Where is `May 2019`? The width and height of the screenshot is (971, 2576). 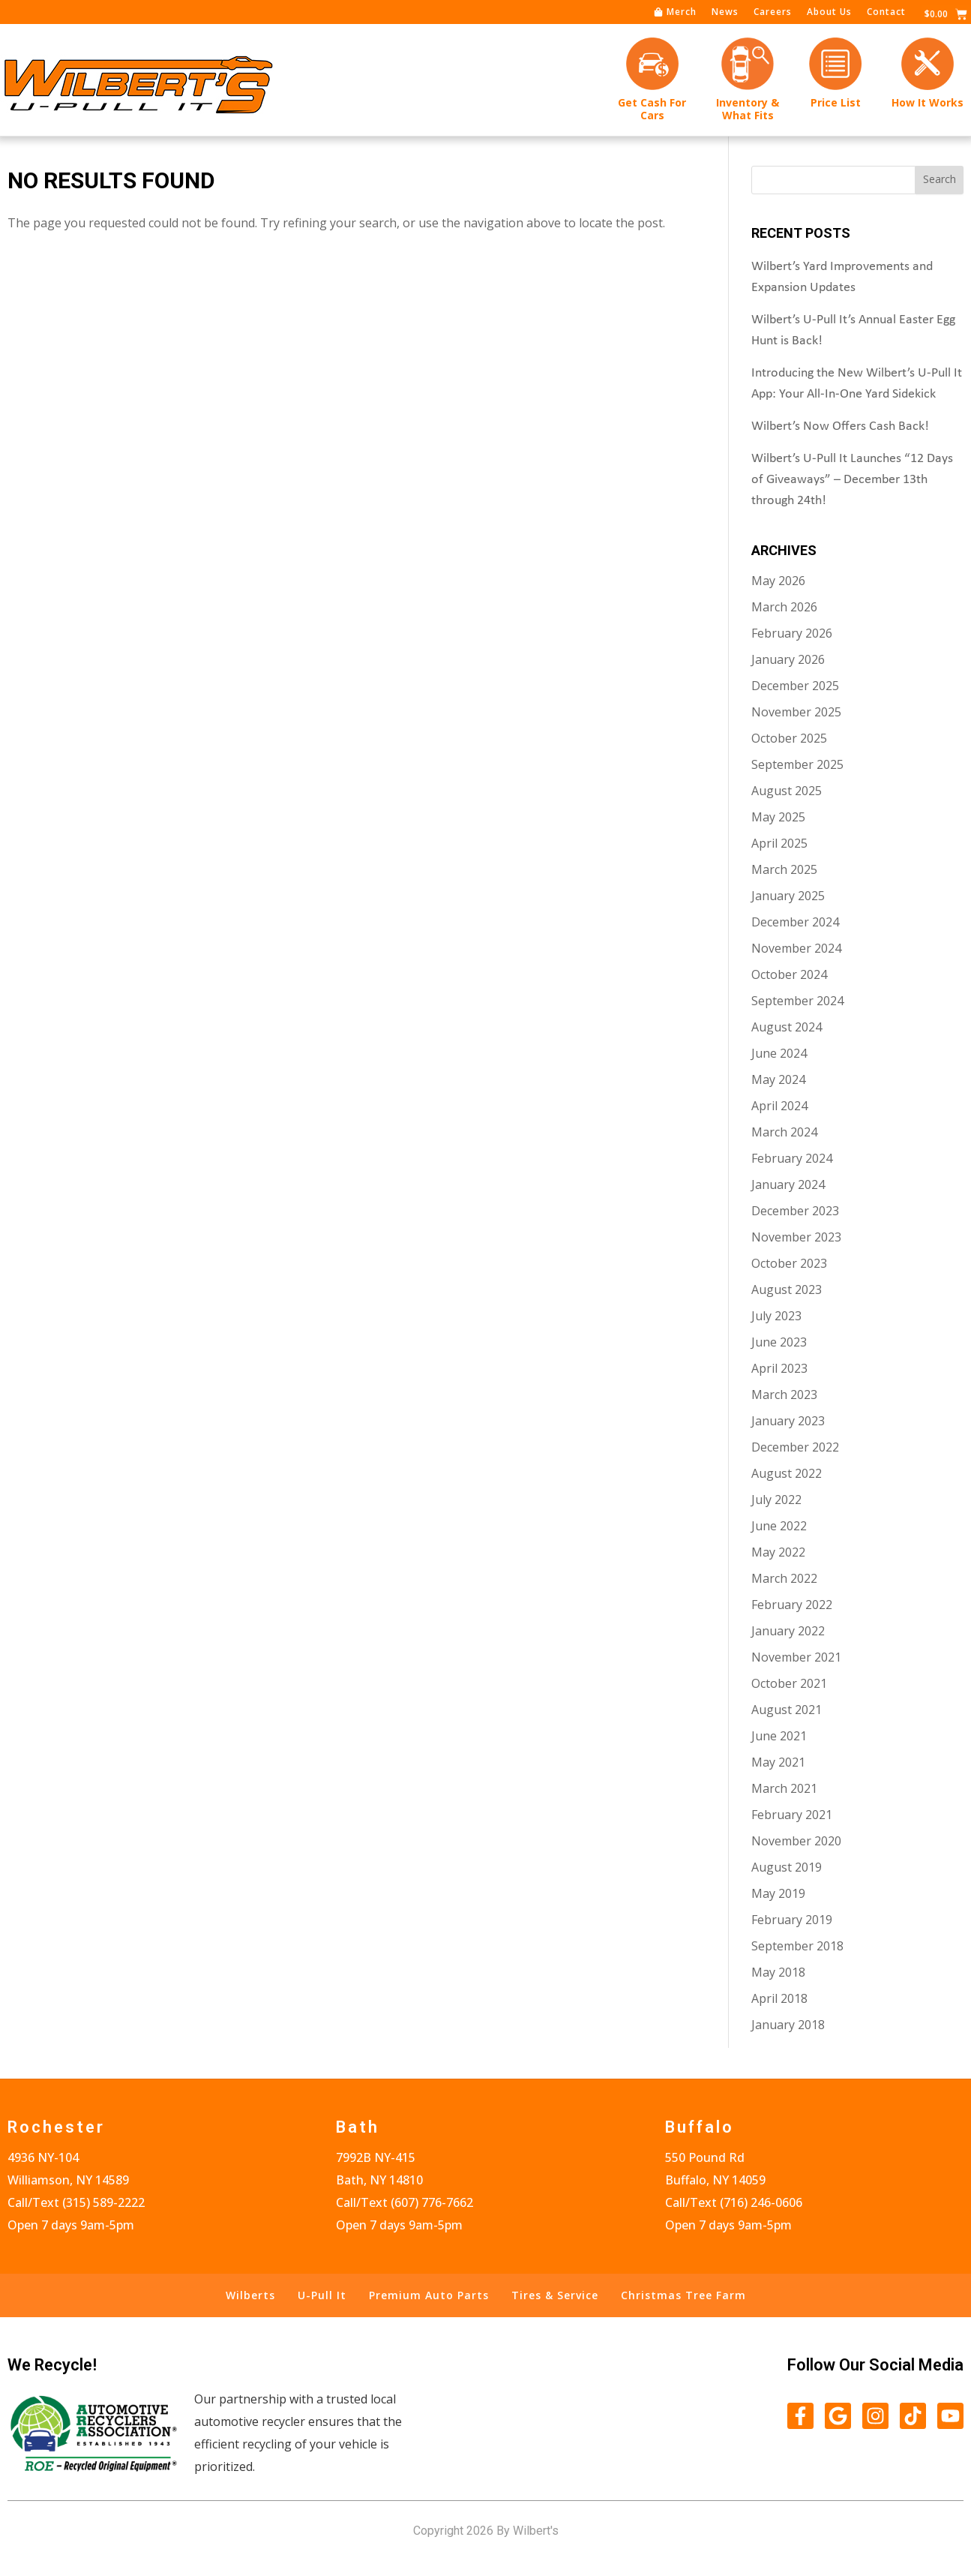 May 2019 is located at coordinates (778, 1894).